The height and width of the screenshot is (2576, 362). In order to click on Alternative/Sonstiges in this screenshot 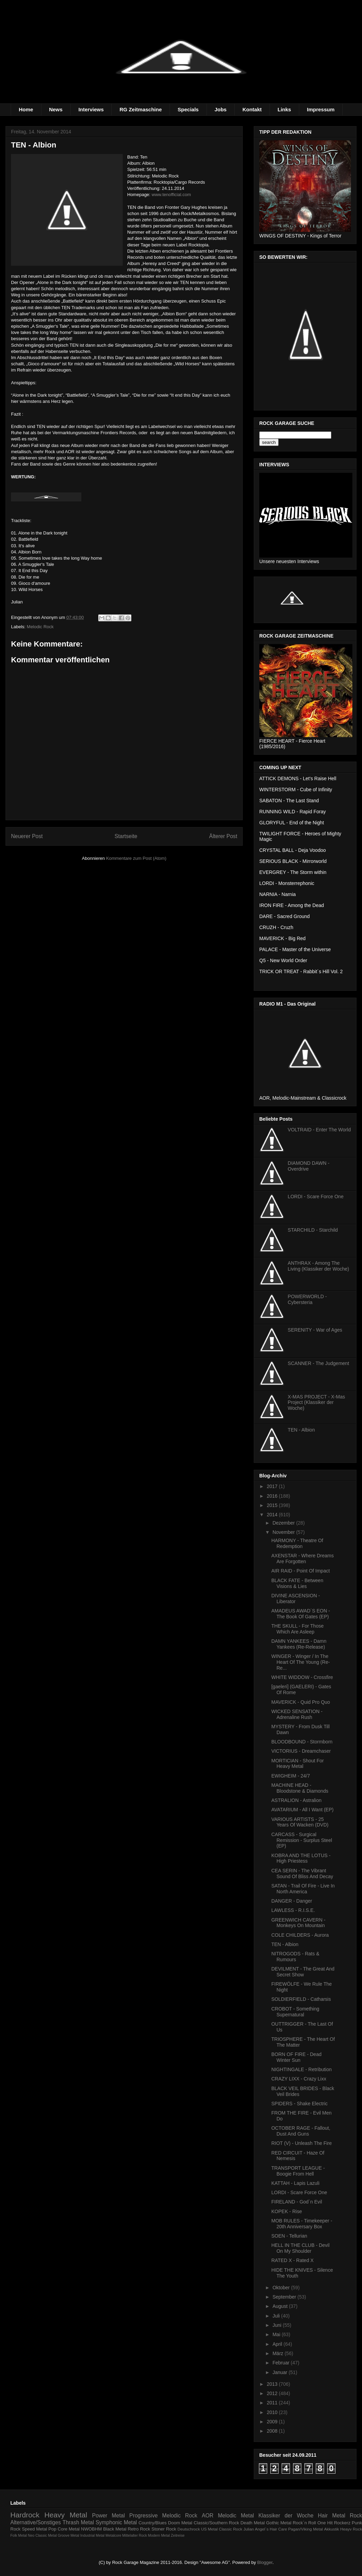, I will do `click(35, 2522)`.